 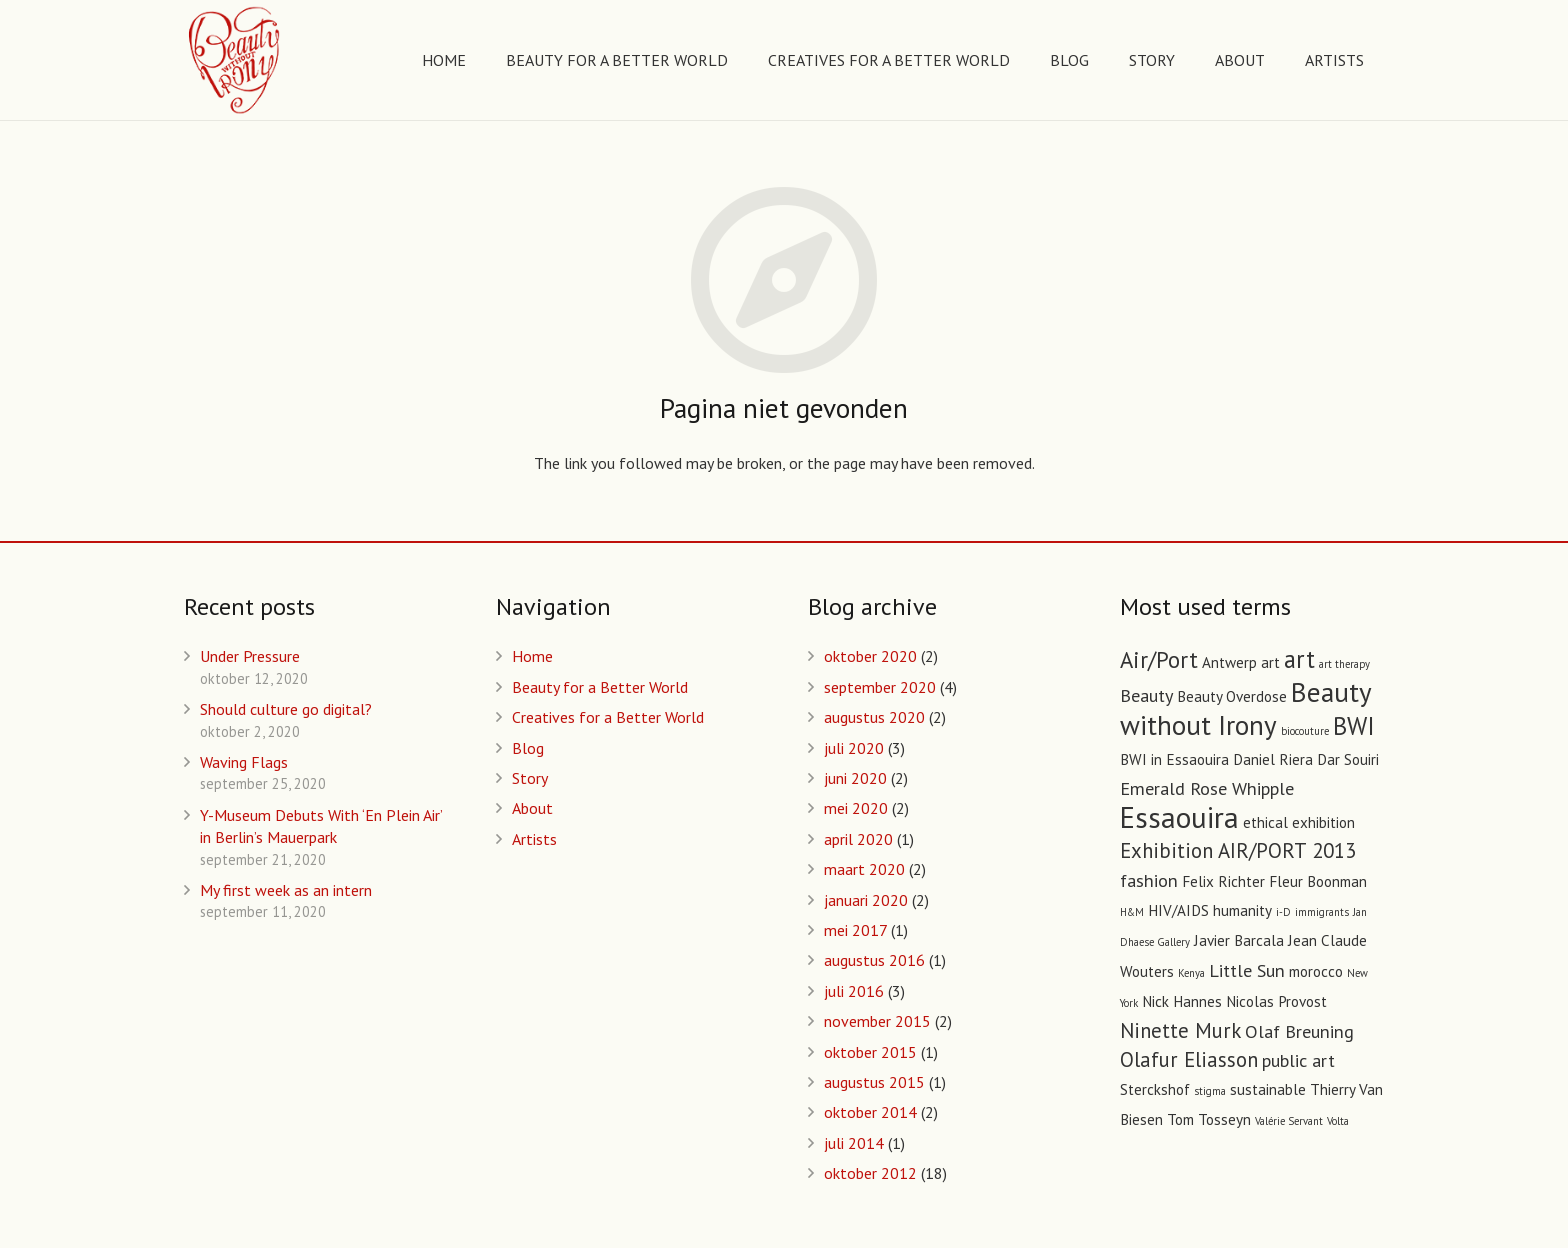 What do you see at coordinates (1189, 1059) in the screenshot?
I see `Olafur Eliasson [Olafur Eliasson (4 items)]` at bounding box center [1189, 1059].